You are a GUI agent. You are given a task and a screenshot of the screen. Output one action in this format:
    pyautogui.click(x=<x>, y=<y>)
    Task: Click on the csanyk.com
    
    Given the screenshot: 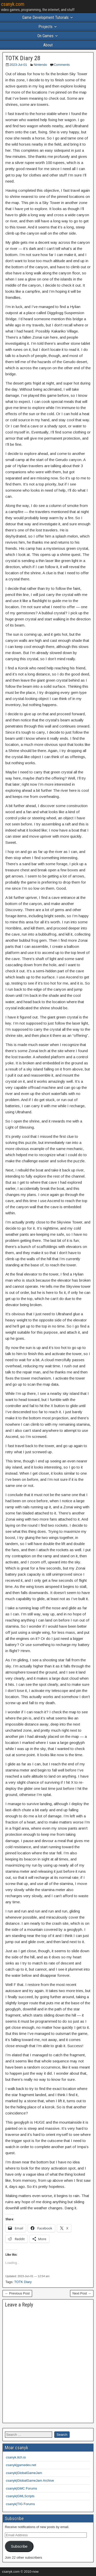 What is the action you would take?
    pyautogui.click(x=12, y=4)
    